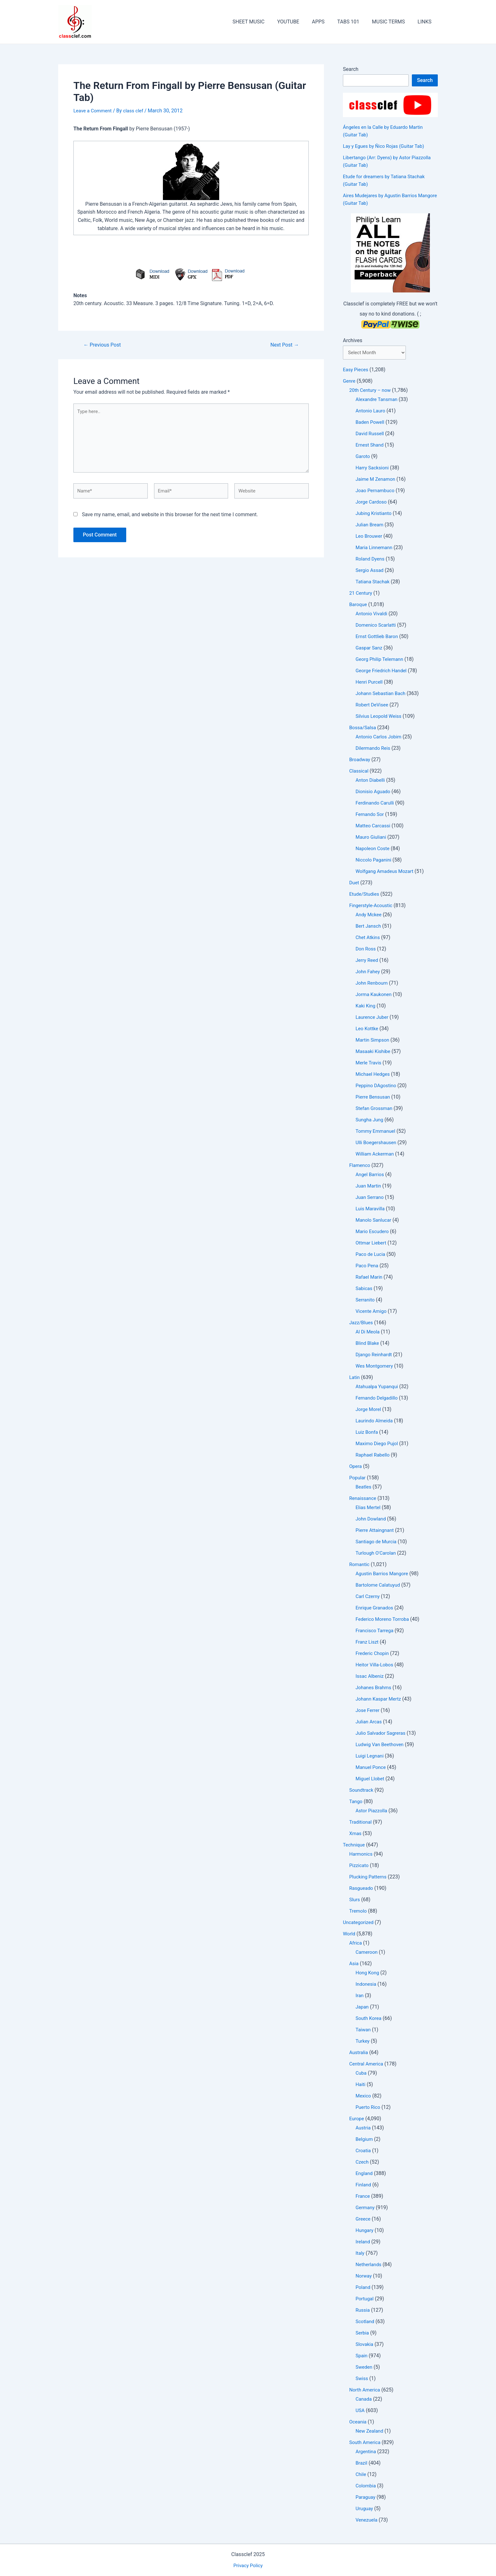  What do you see at coordinates (364, 2031) in the screenshot?
I see `Taiwan` at bounding box center [364, 2031].